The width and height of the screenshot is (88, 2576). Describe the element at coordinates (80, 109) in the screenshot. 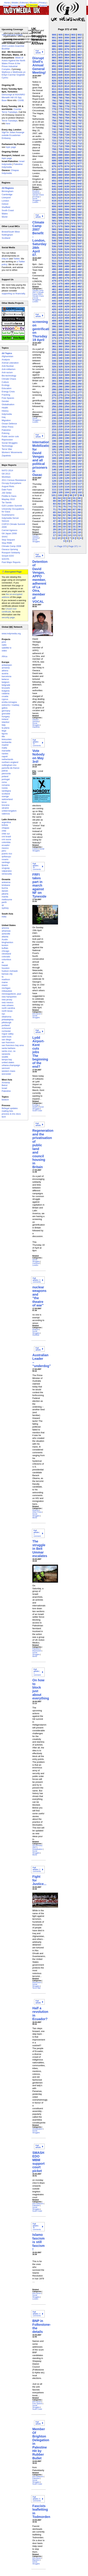

I see `772` at that location.